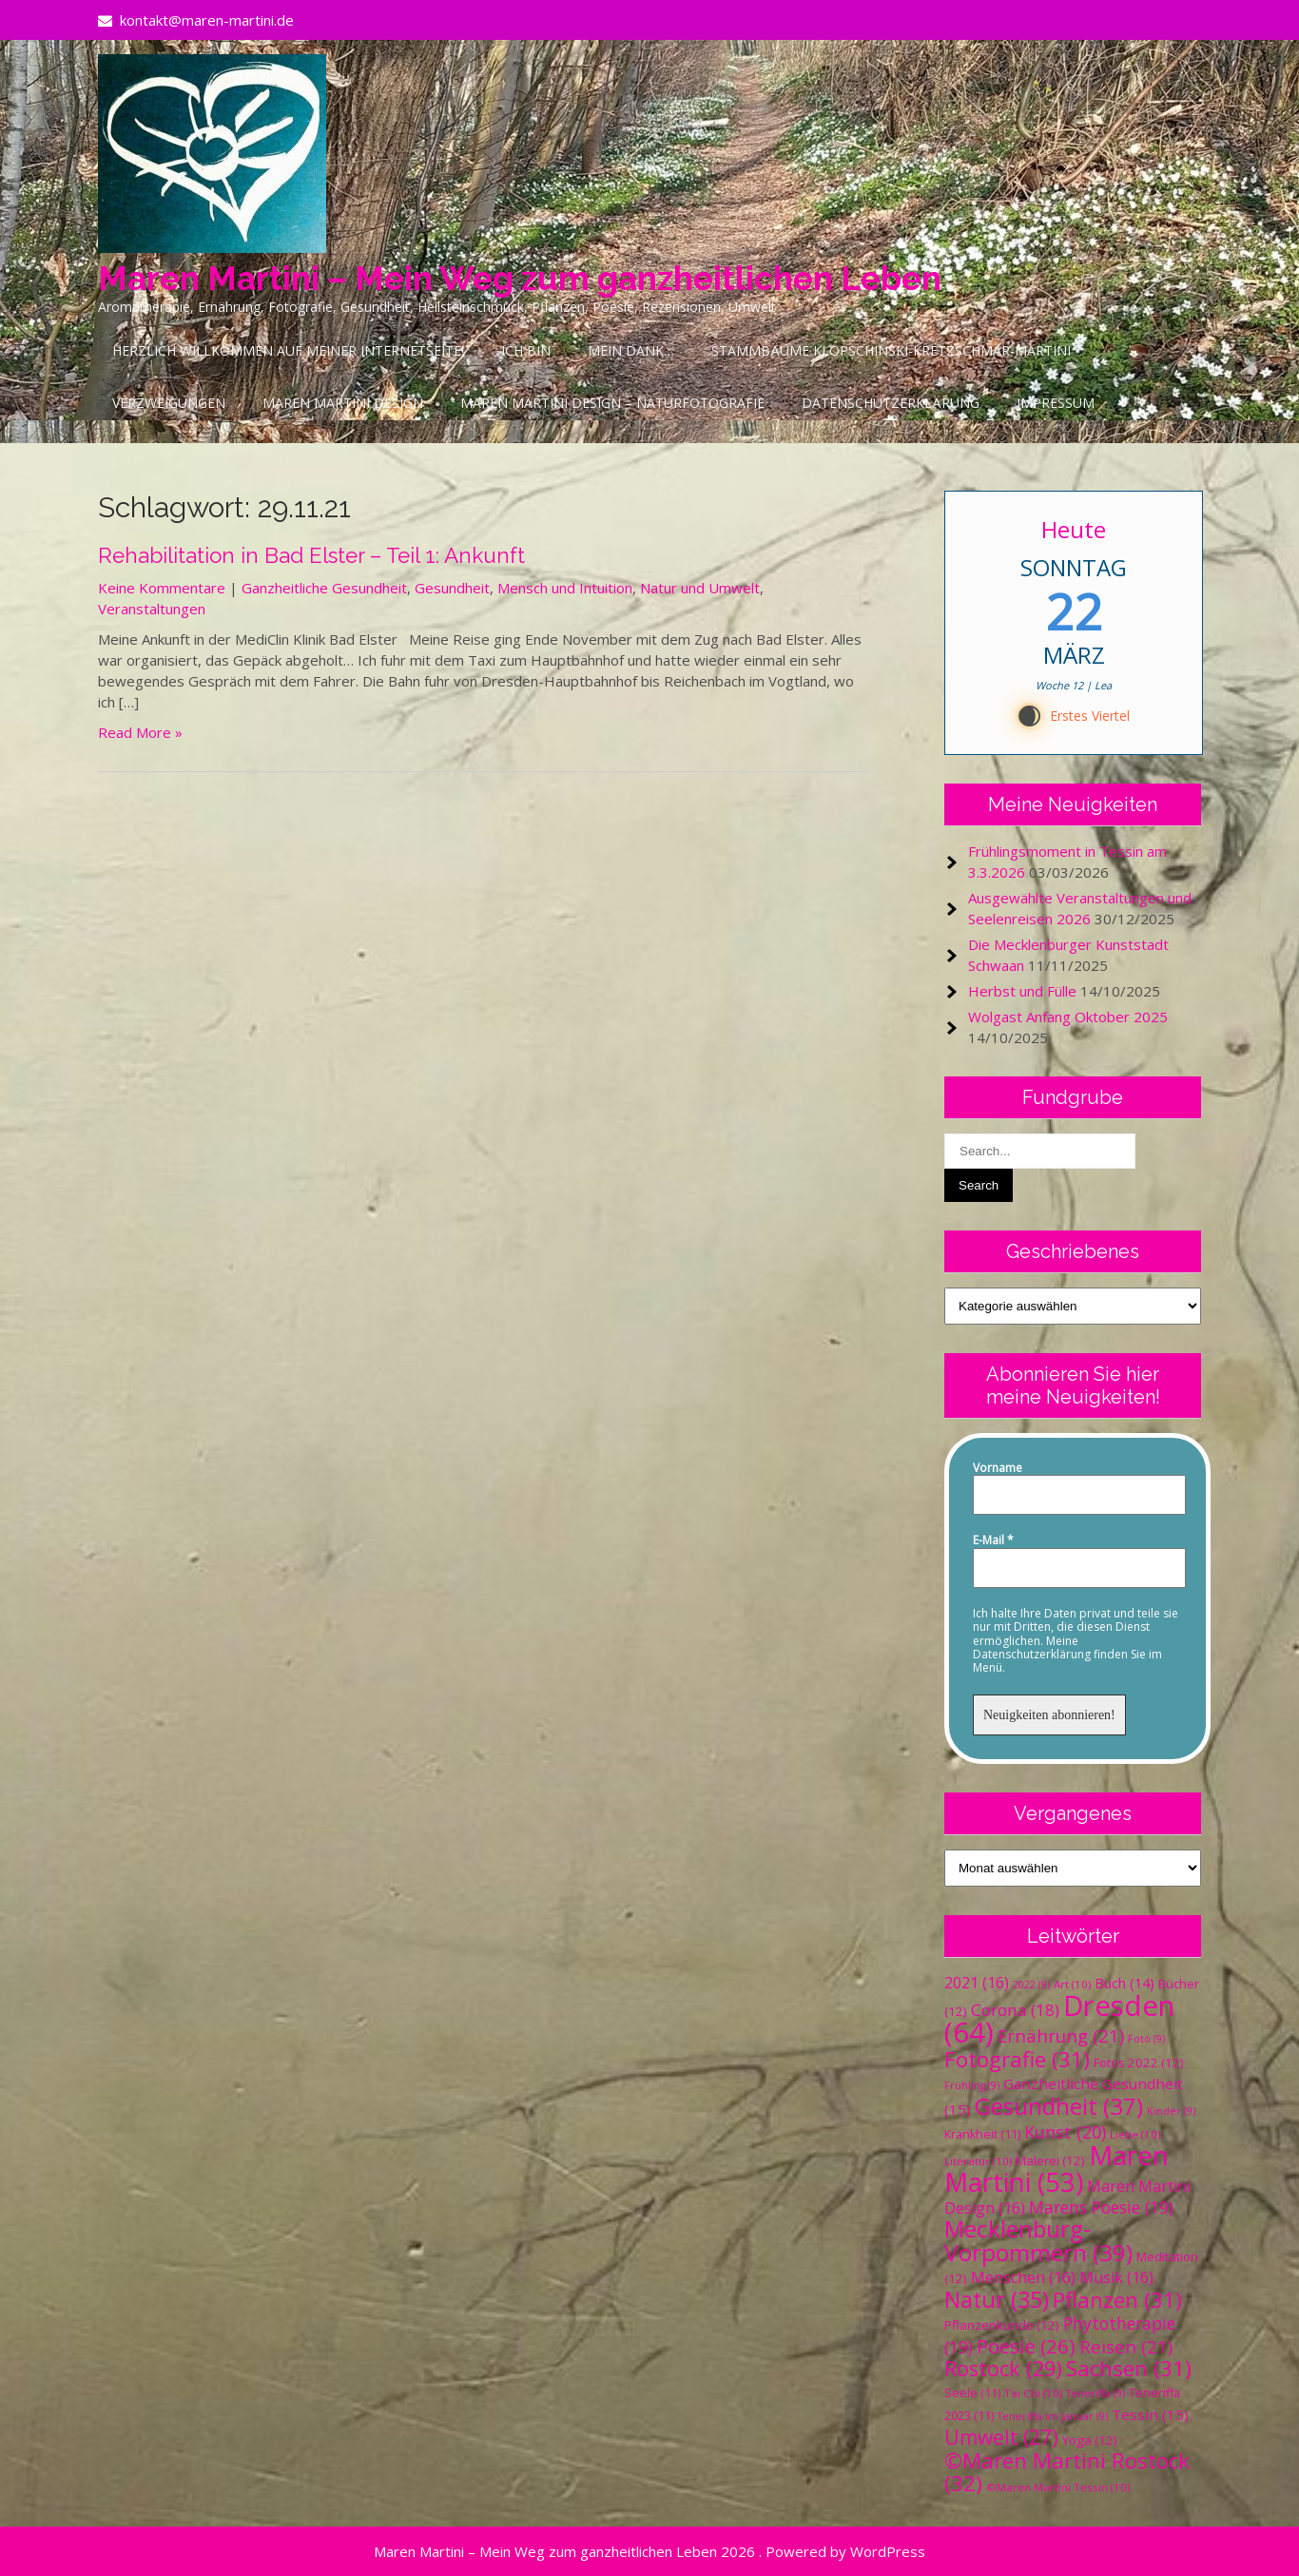  What do you see at coordinates (1117, 2300) in the screenshot?
I see `Pflanzen [Pflanzen (31 Einträge)]` at bounding box center [1117, 2300].